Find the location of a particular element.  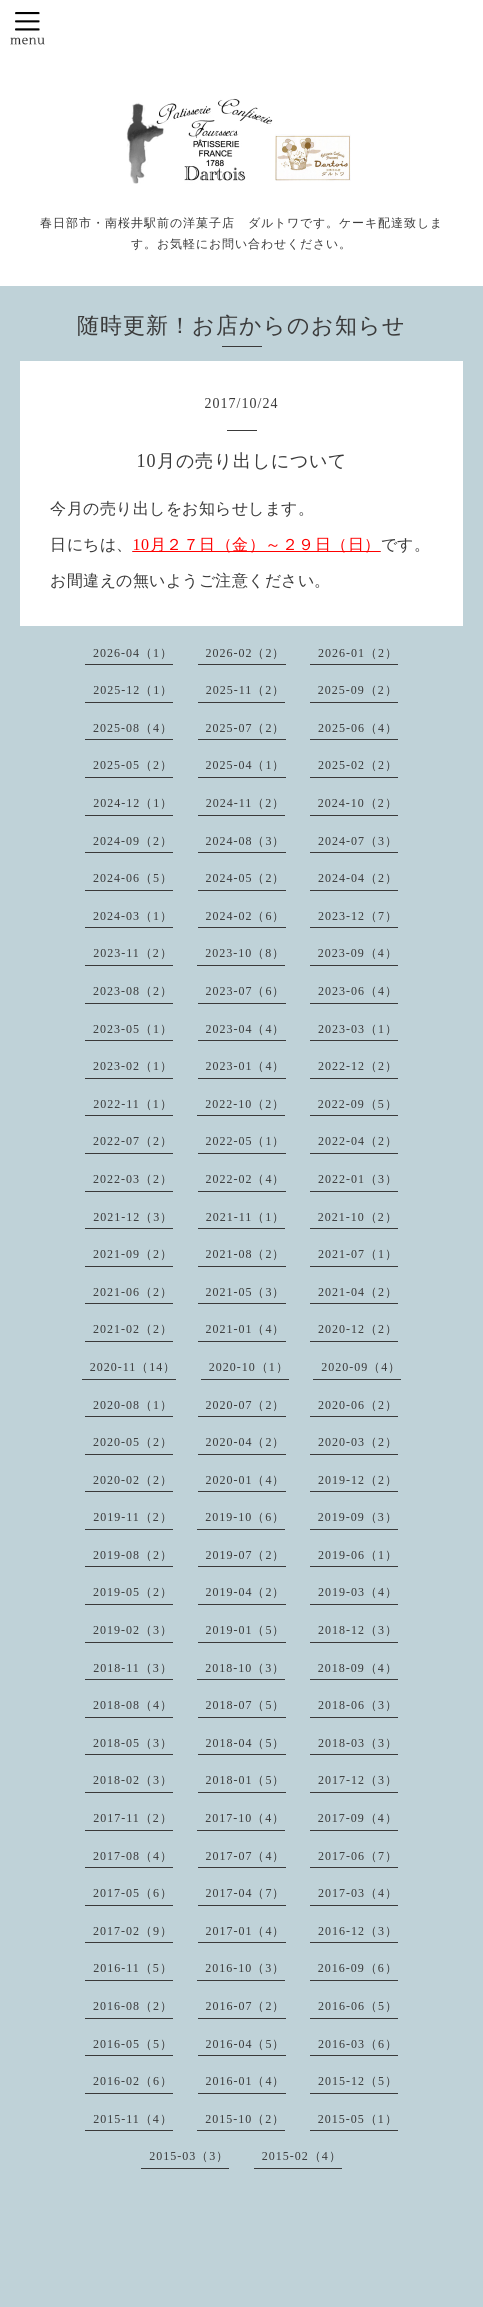

2021-05（3） is located at coordinates (246, 1292).